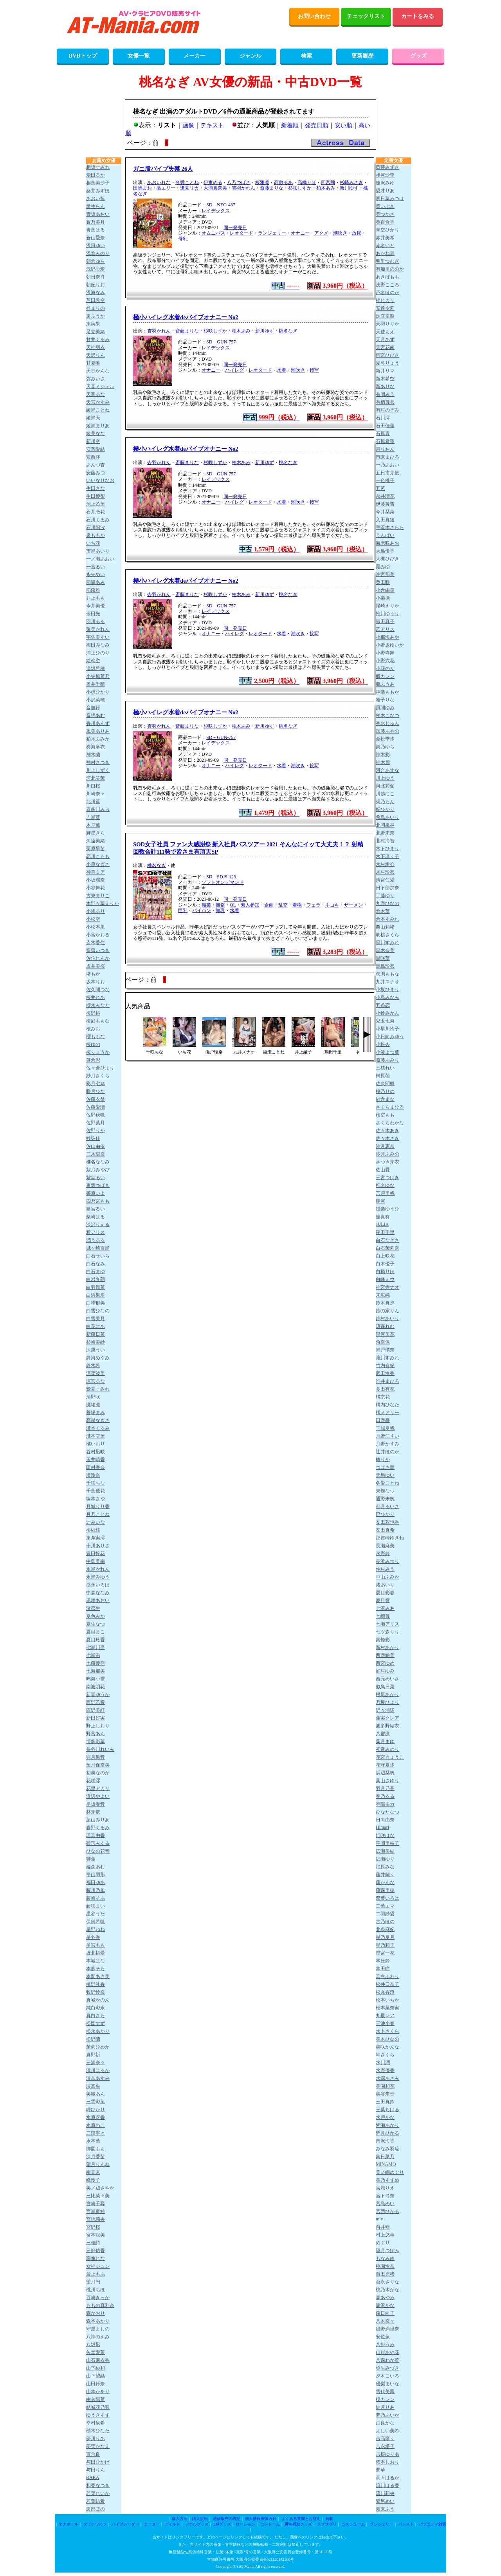 This screenshot has width=501, height=2576. I want to click on 葵いぶき, so click(385, 206).